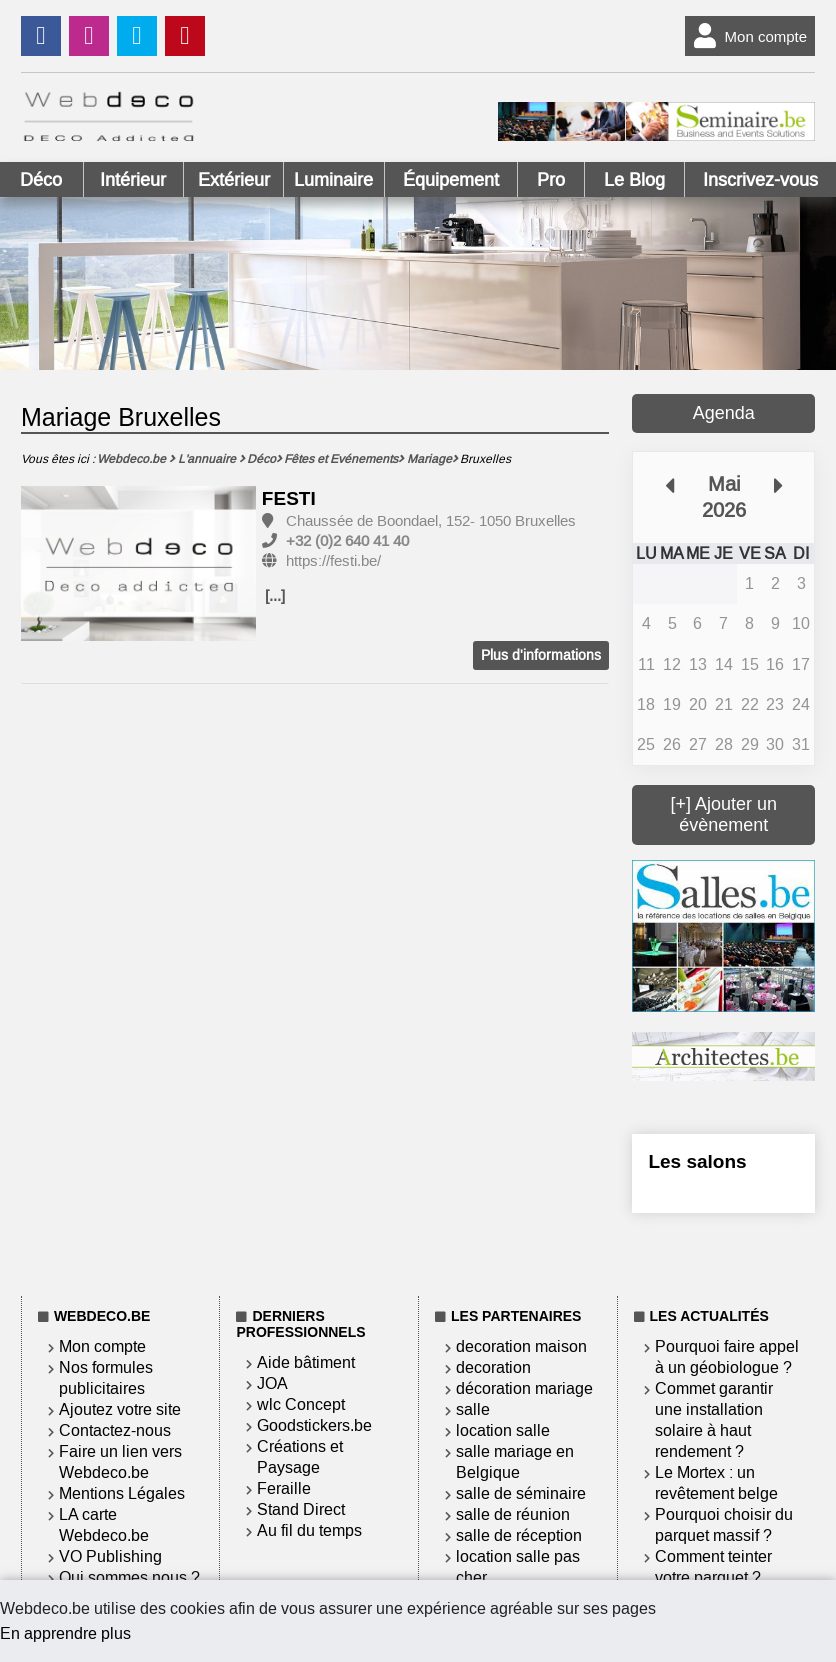  What do you see at coordinates (104, 1525) in the screenshot?
I see `LA carte Webdeco.be` at bounding box center [104, 1525].